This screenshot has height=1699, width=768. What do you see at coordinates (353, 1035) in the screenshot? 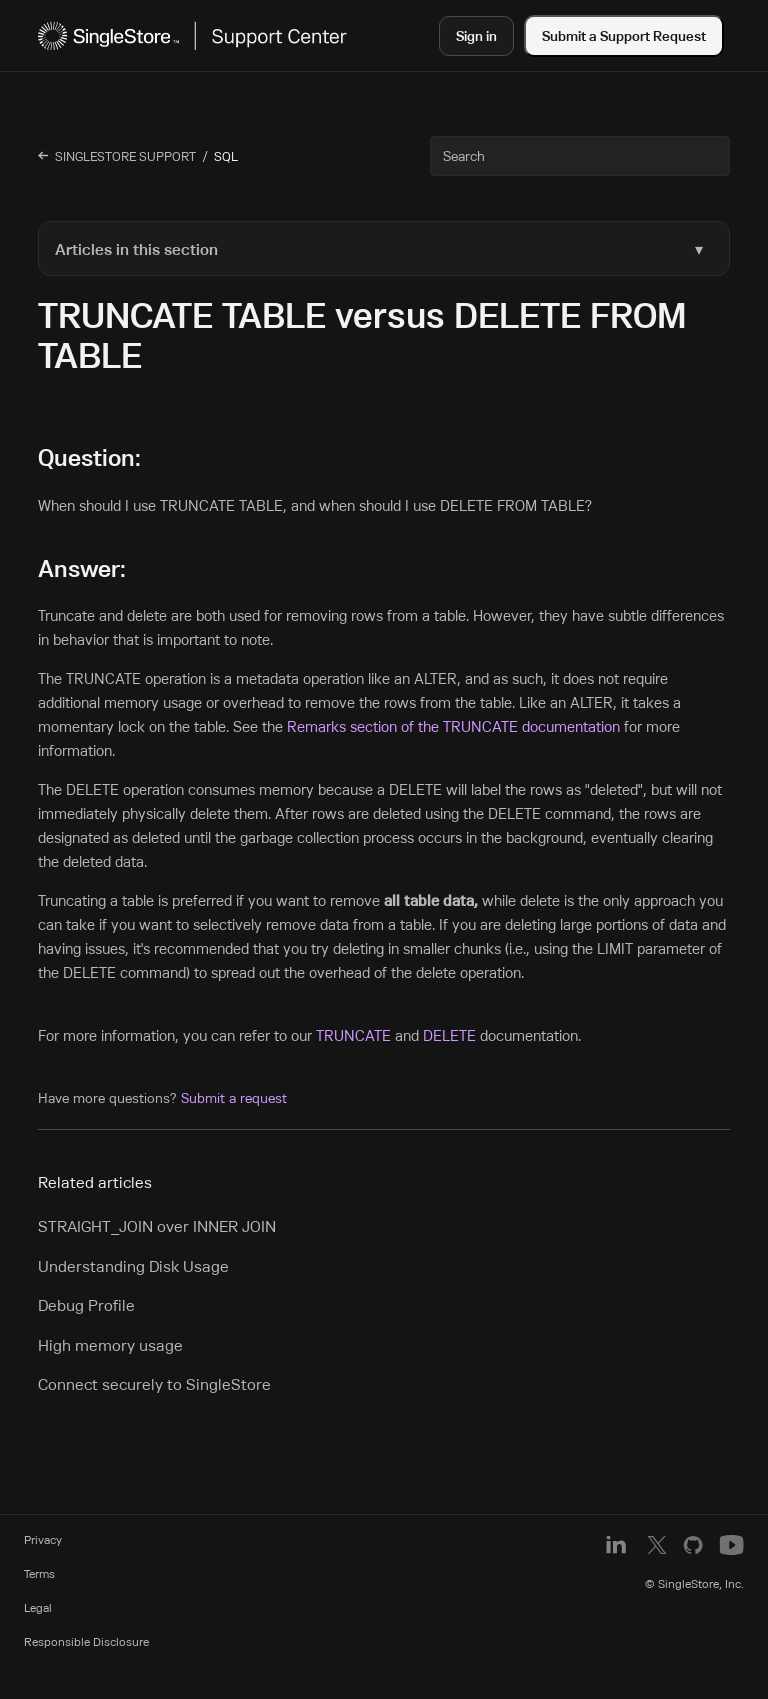
I see `TRUNCATE` at bounding box center [353, 1035].